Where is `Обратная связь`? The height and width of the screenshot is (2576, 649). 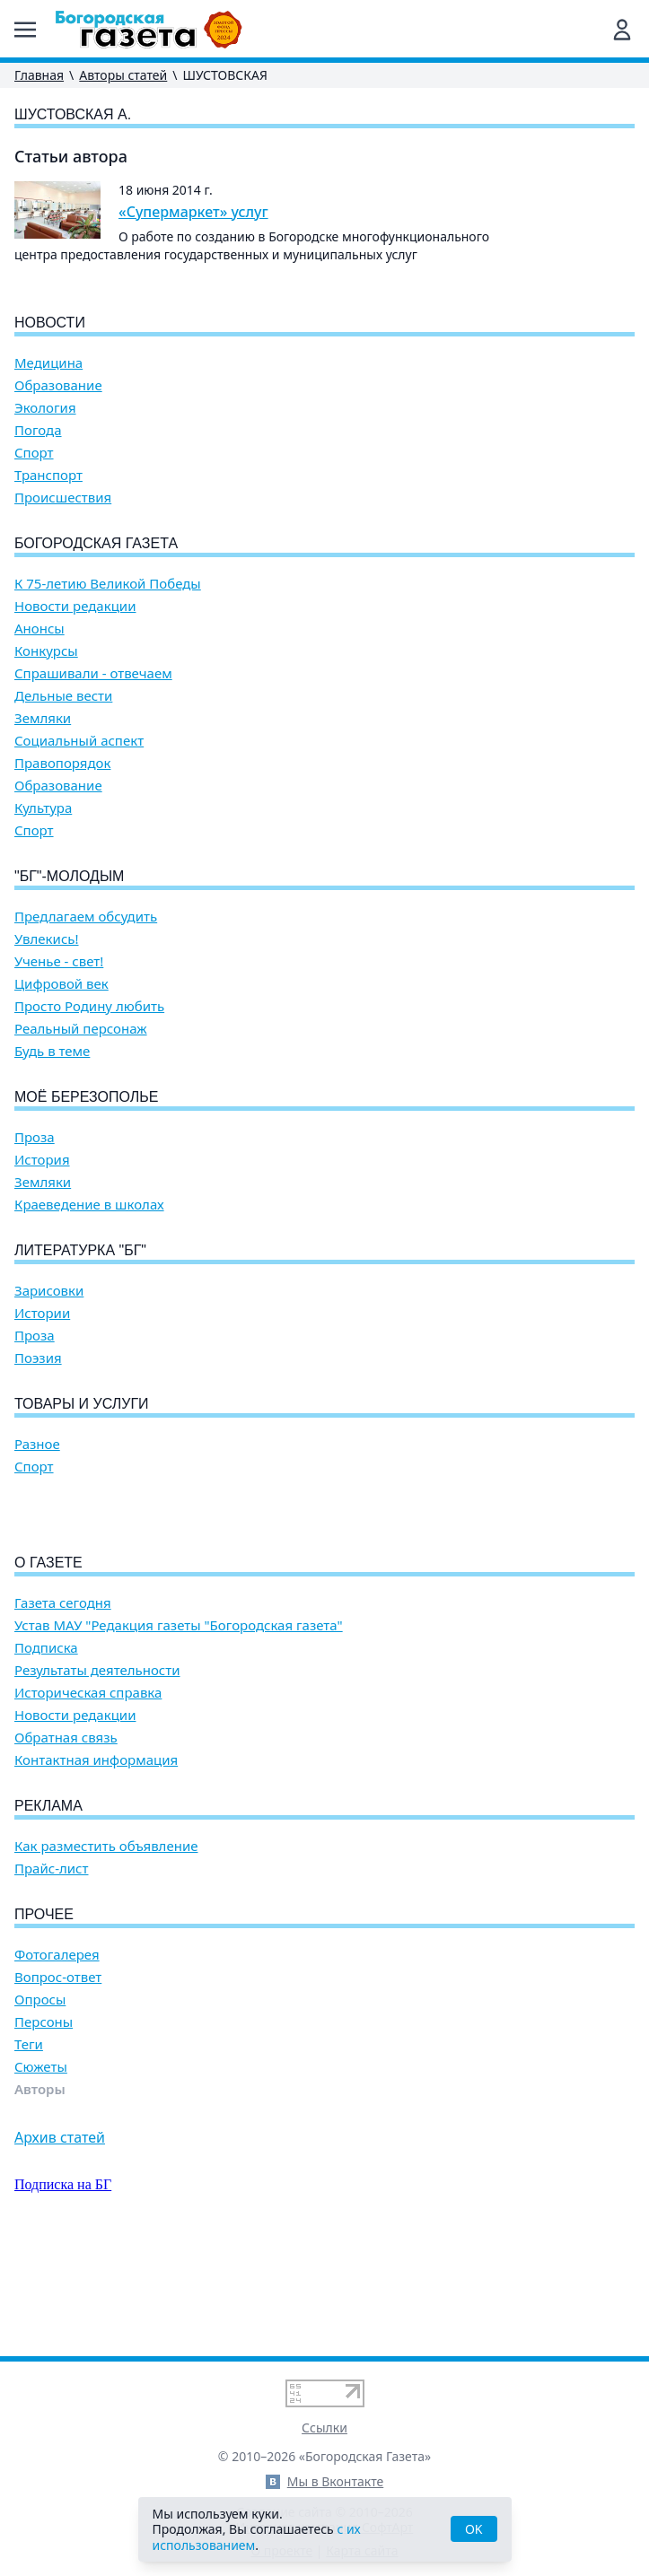
Обратная связь is located at coordinates (66, 1839).